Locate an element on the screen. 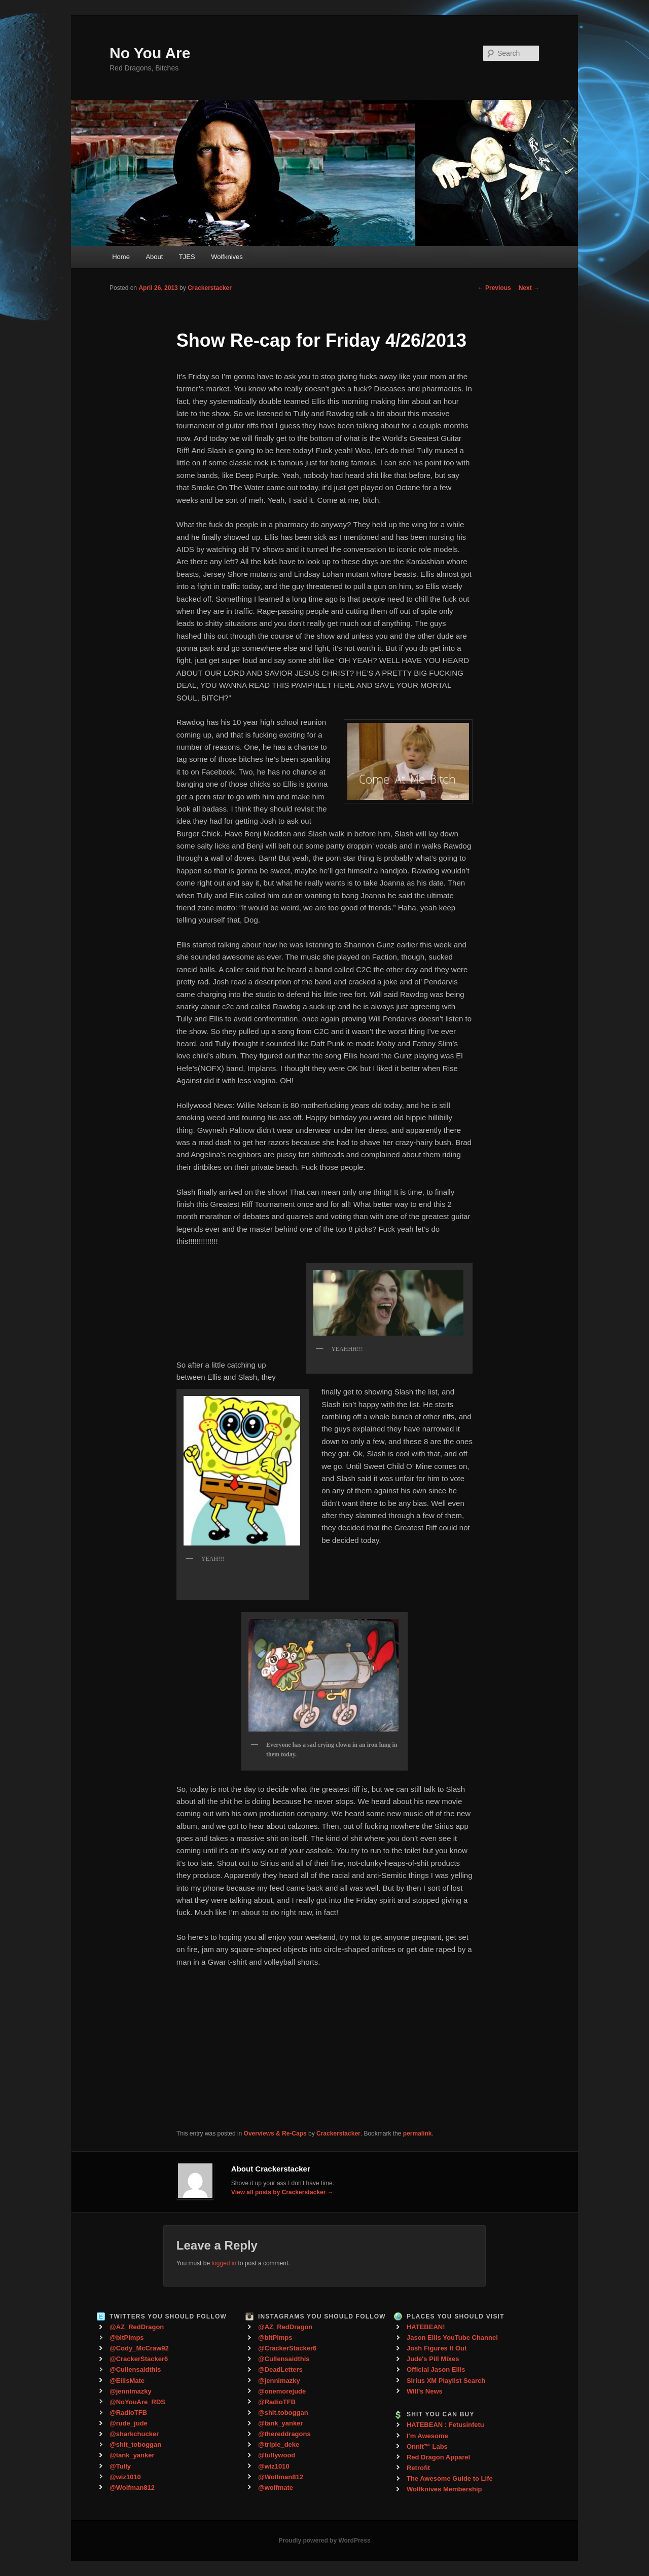 This screenshot has width=649, height=2576. Jason Ellis YouTube Channel is located at coordinates (452, 2337).